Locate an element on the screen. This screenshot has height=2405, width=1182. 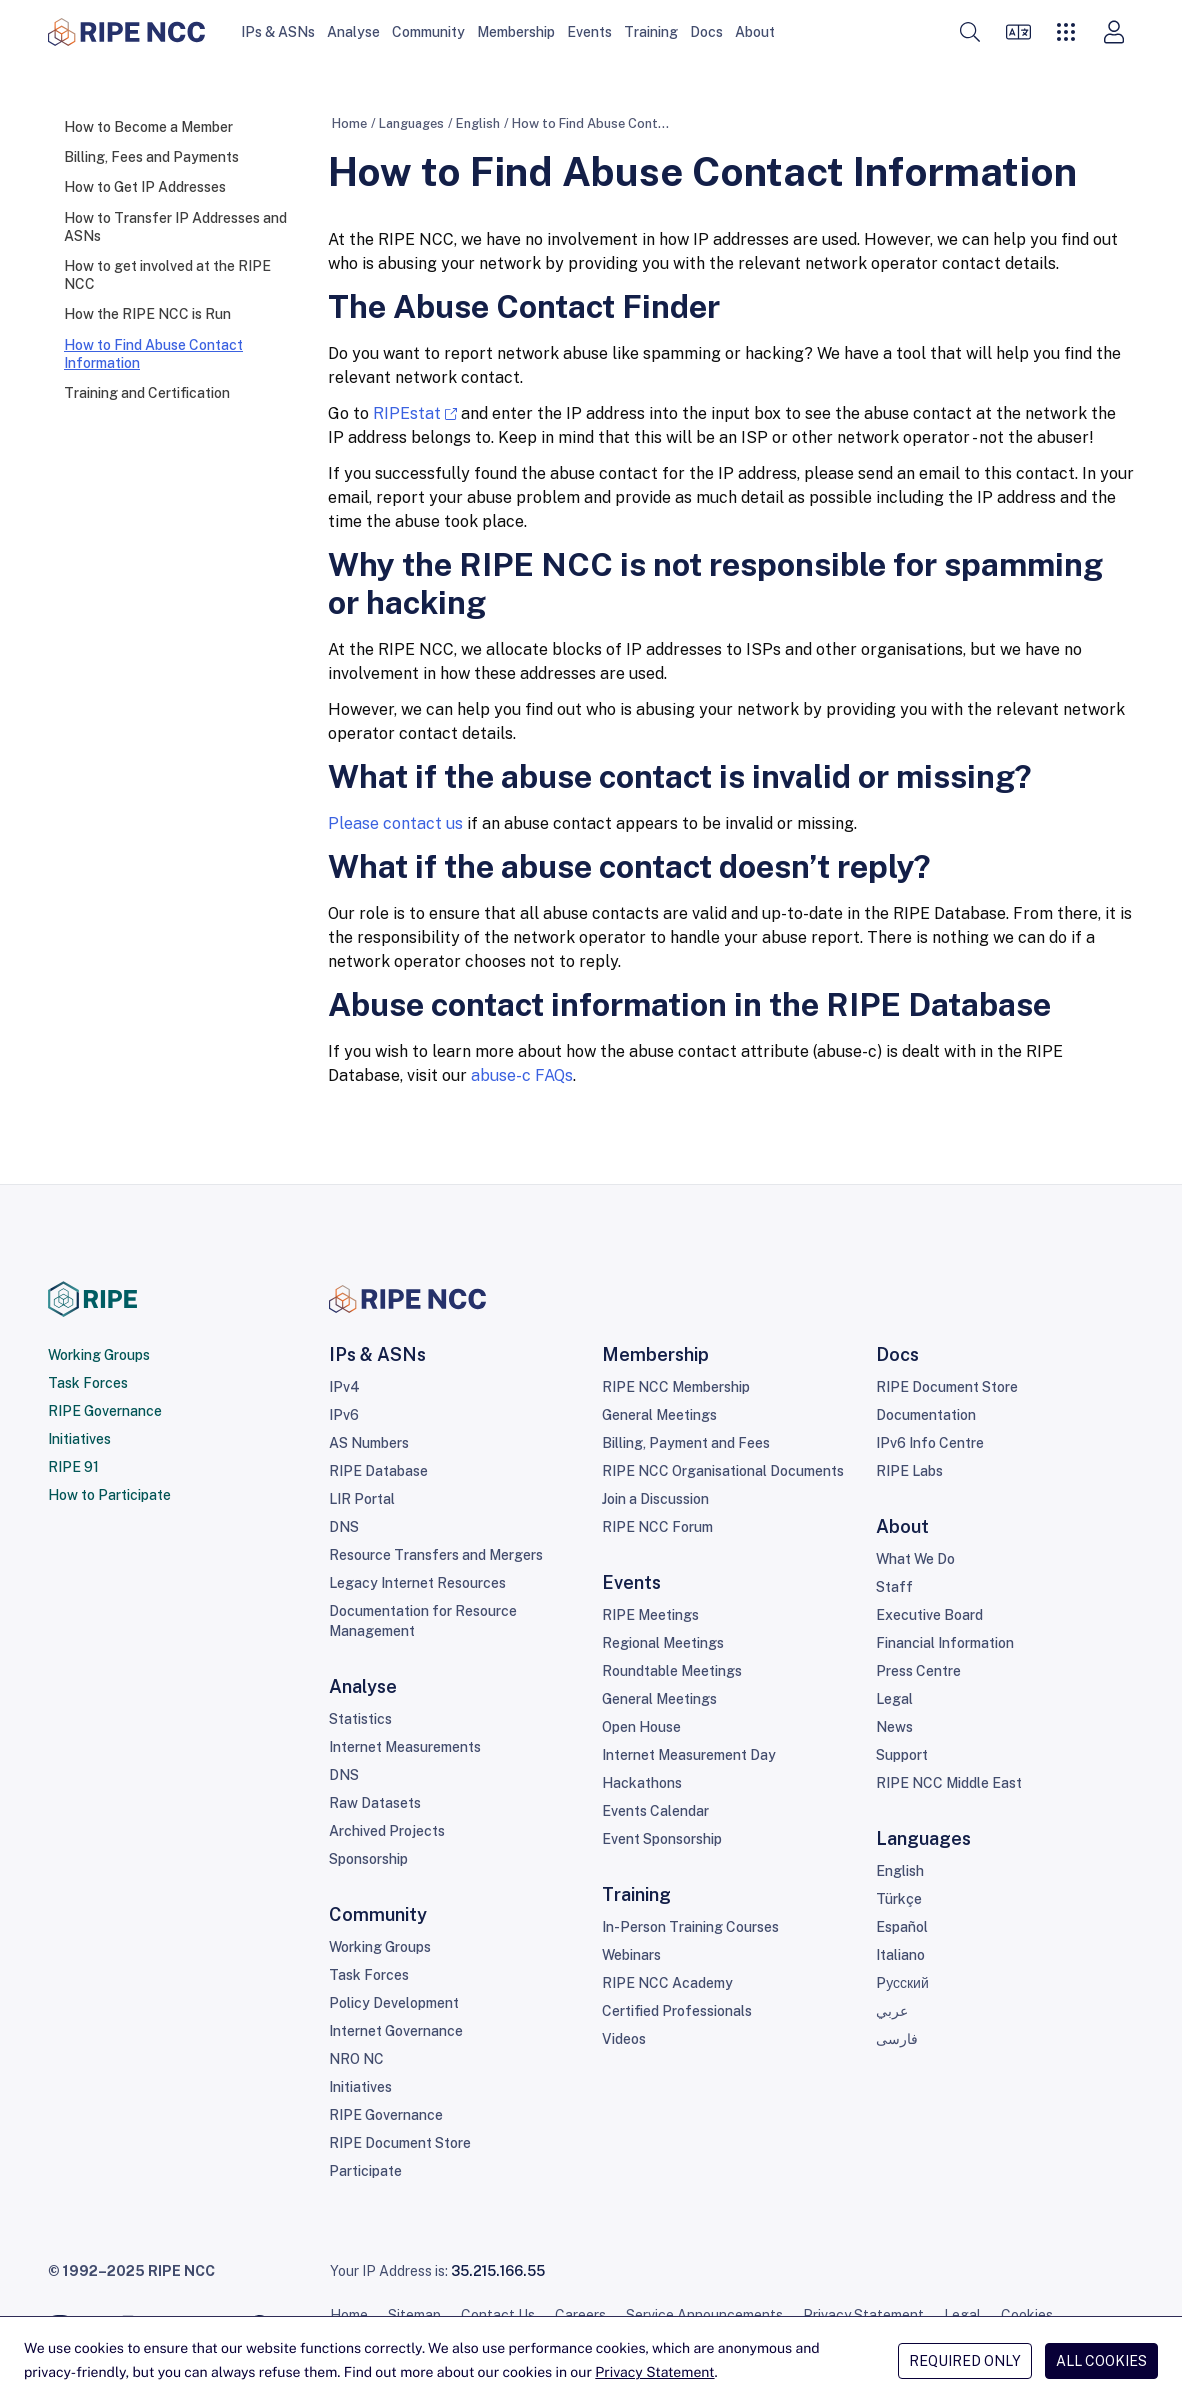
Internet Measurement Day is located at coordinates (689, 1755).